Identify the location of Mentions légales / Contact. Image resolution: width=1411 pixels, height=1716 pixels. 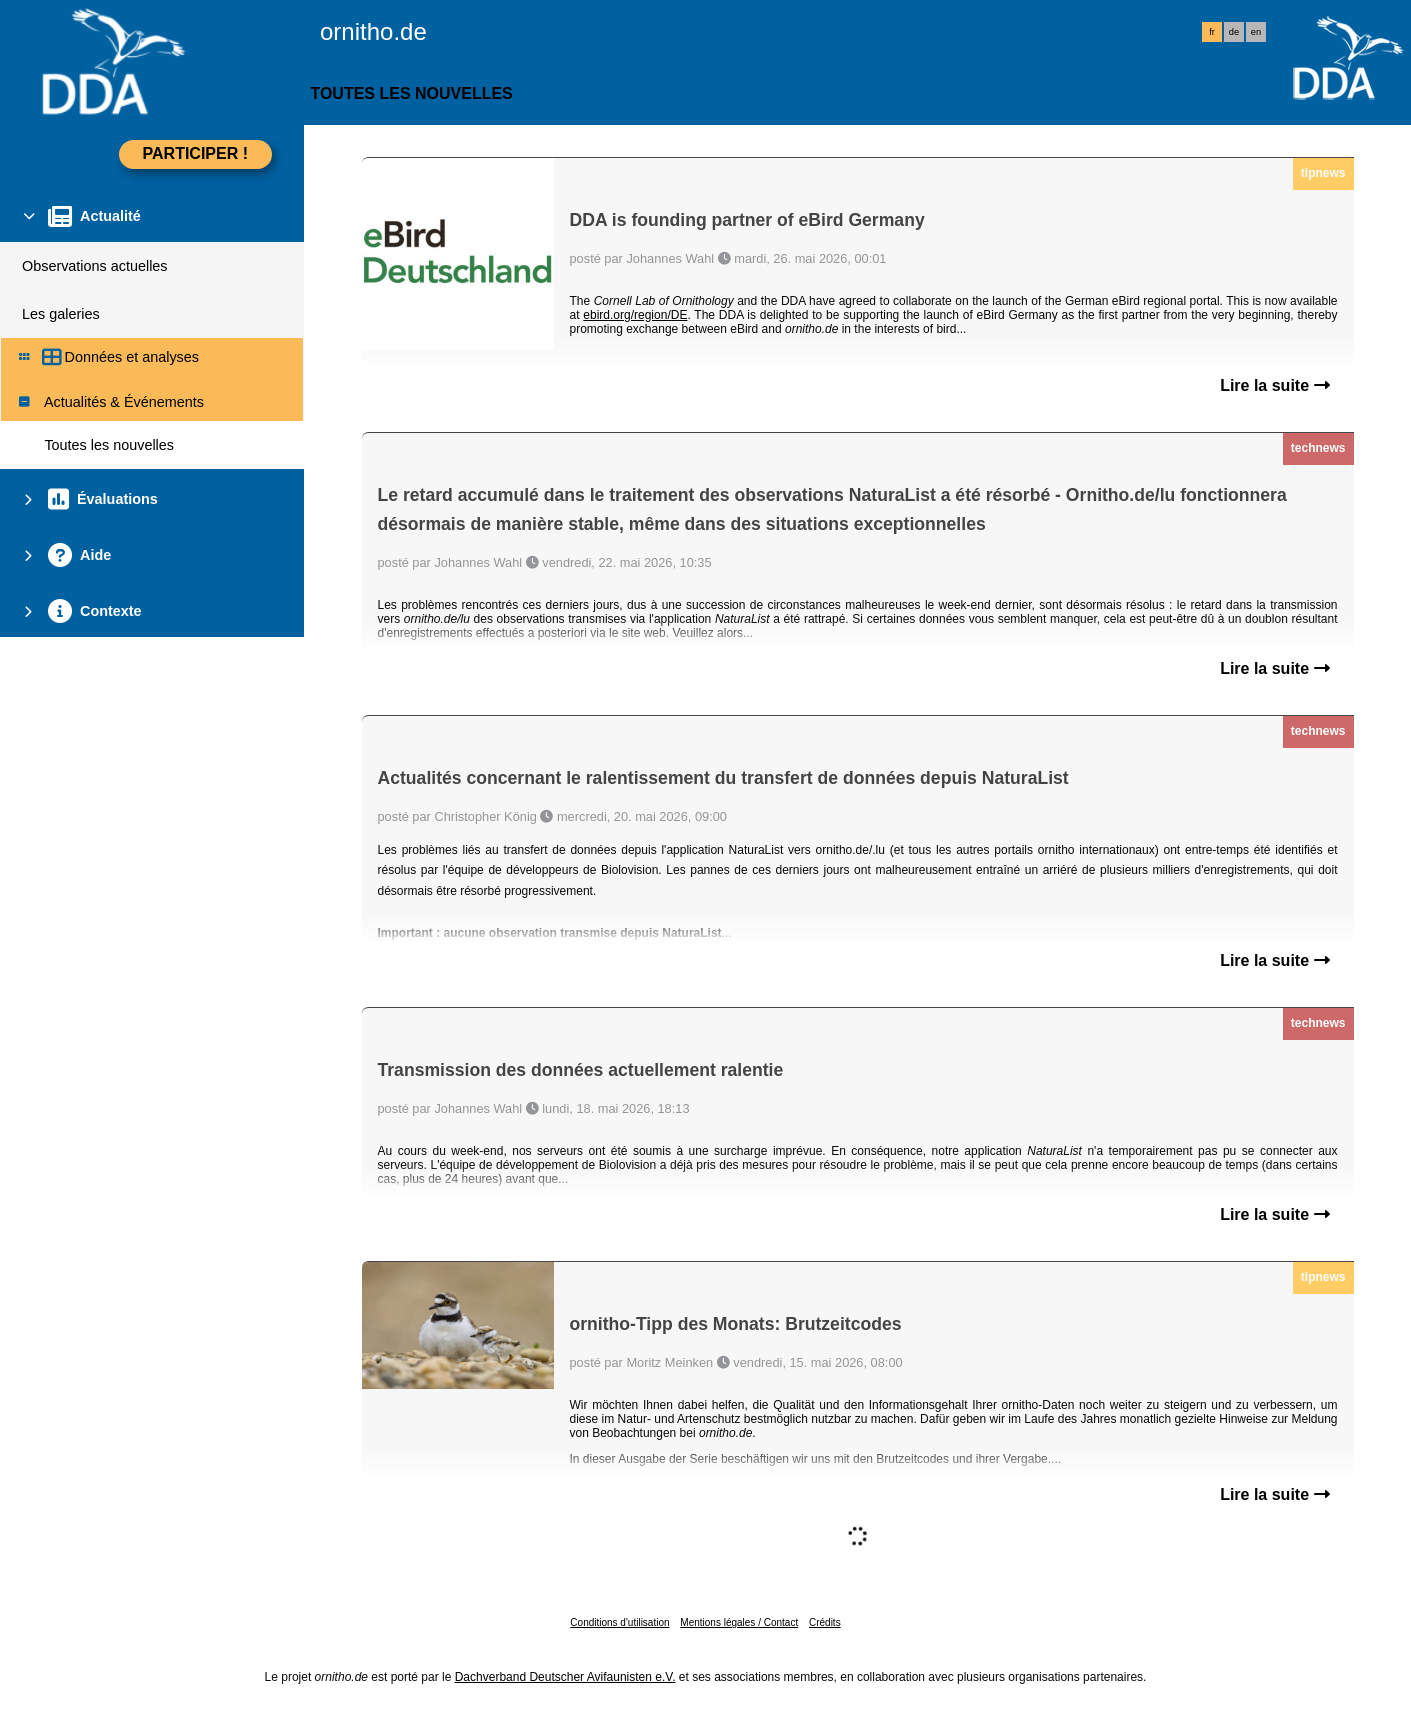
(739, 1622).